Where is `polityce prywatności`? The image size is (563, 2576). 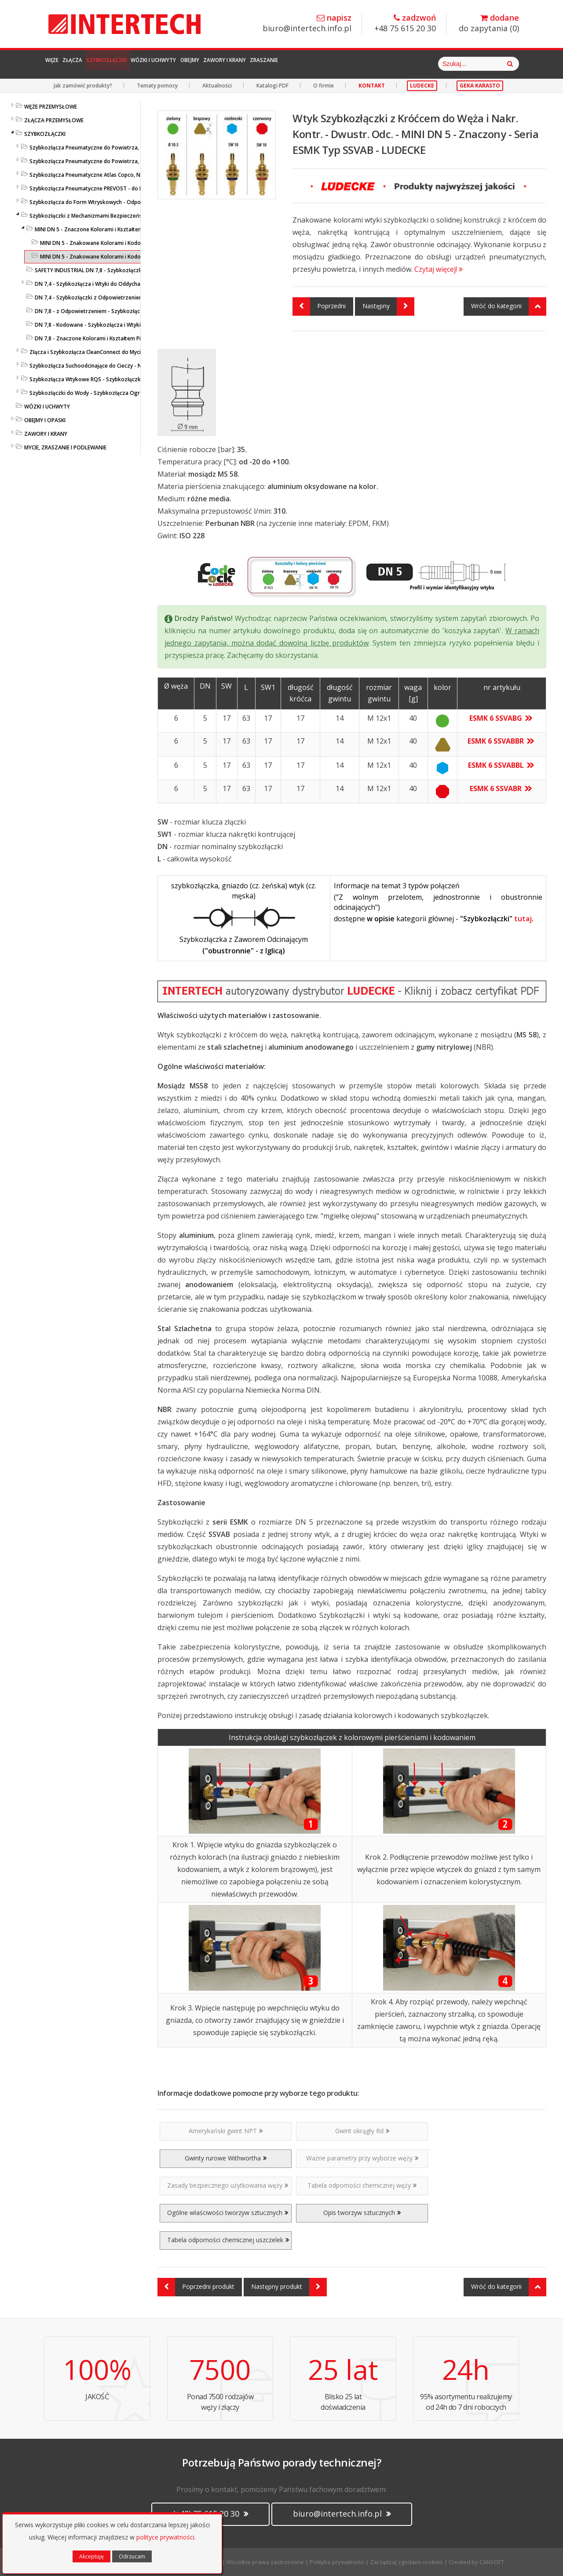
polityce prywatności is located at coordinates (165, 2537).